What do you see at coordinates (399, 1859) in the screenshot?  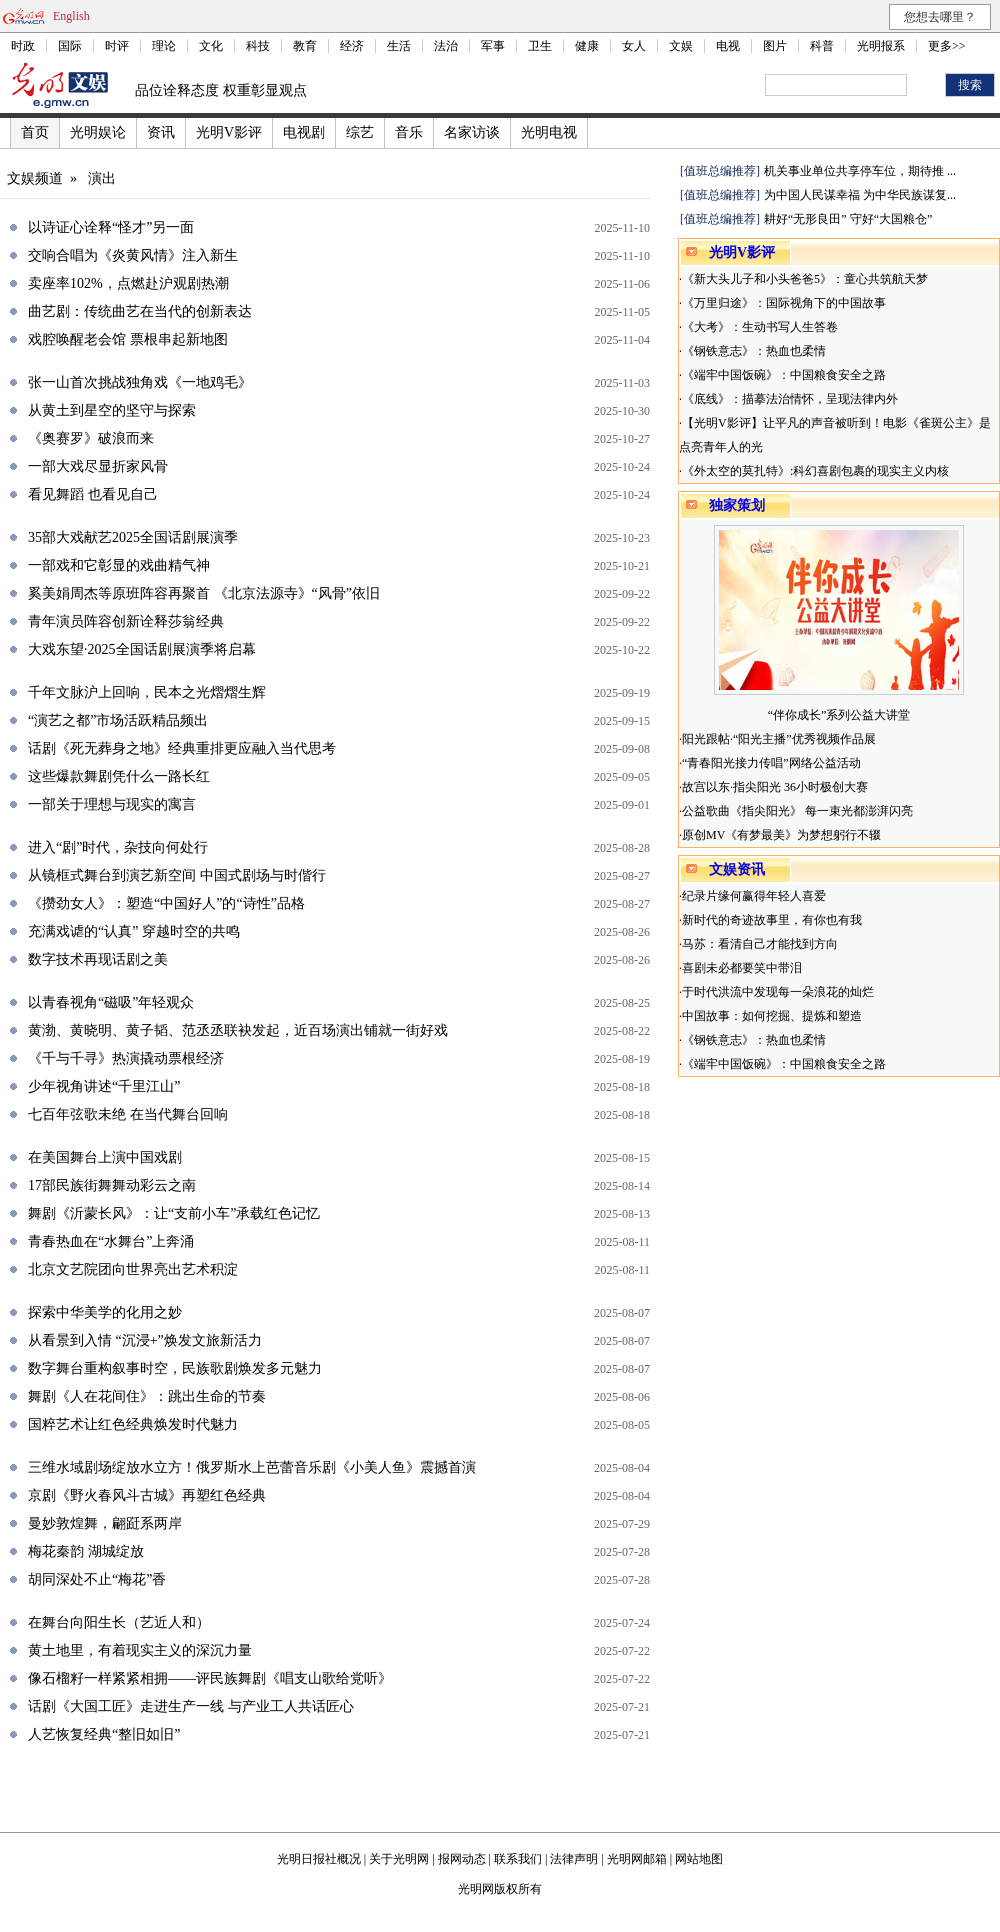 I see `关于光明网` at bounding box center [399, 1859].